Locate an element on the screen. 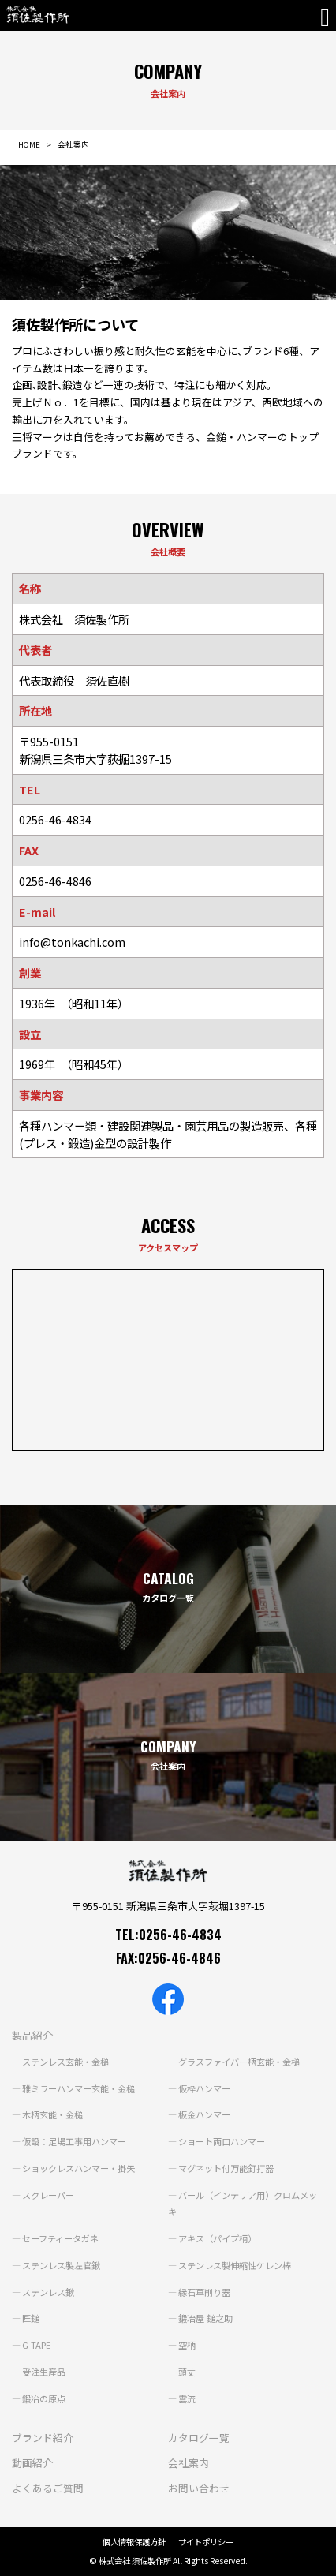  マグネット付万能釘打器 is located at coordinates (226, 2168).